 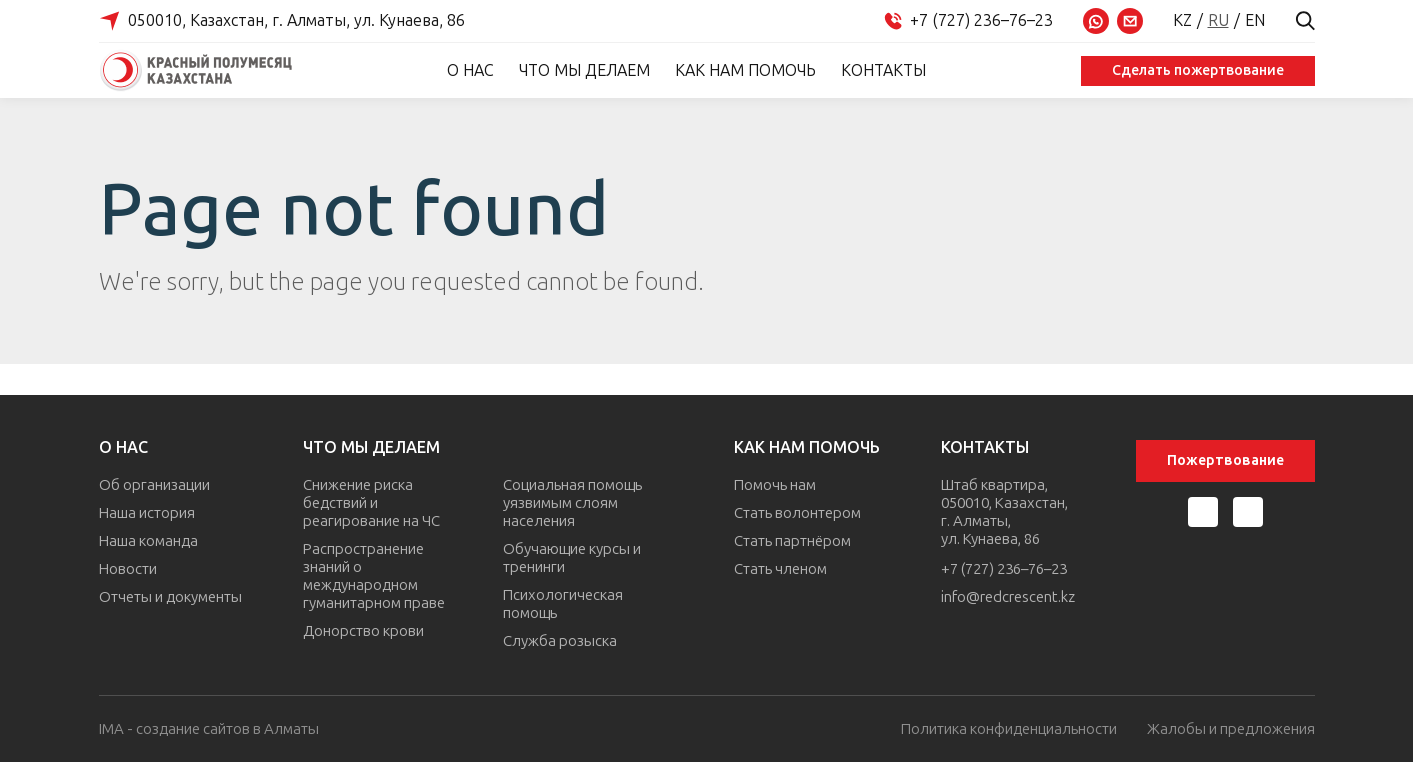 What do you see at coordinates (148, 541) in the screenshot?
I see `Наша команда` at bounding box center [148, 541].